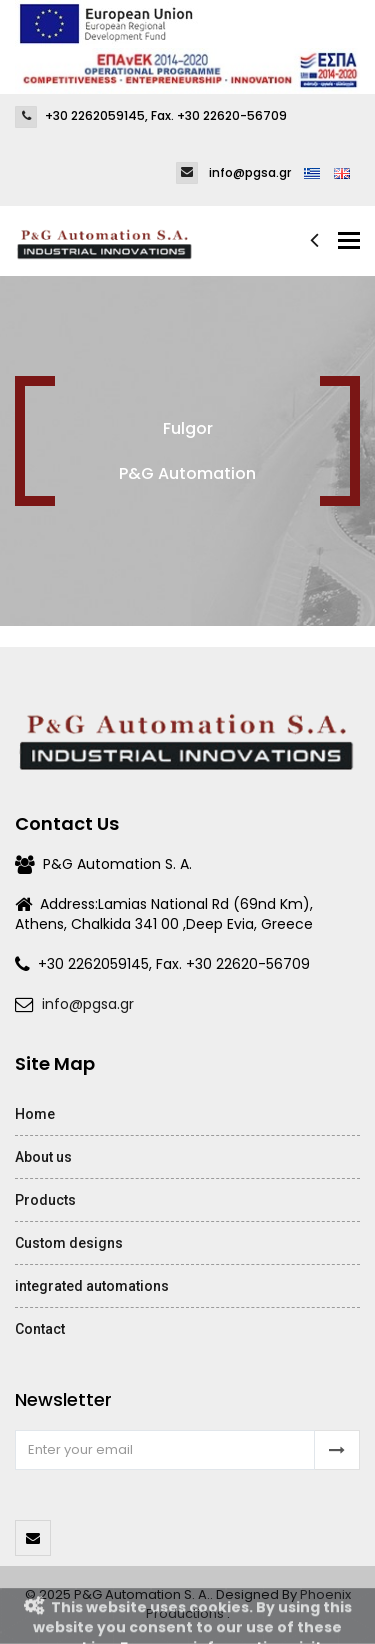 Image resolution: width=375 pixels, height=1644 pixels. Describe the element at coordinates (45, 1200) in the screenshot. I see `Products` at that location.